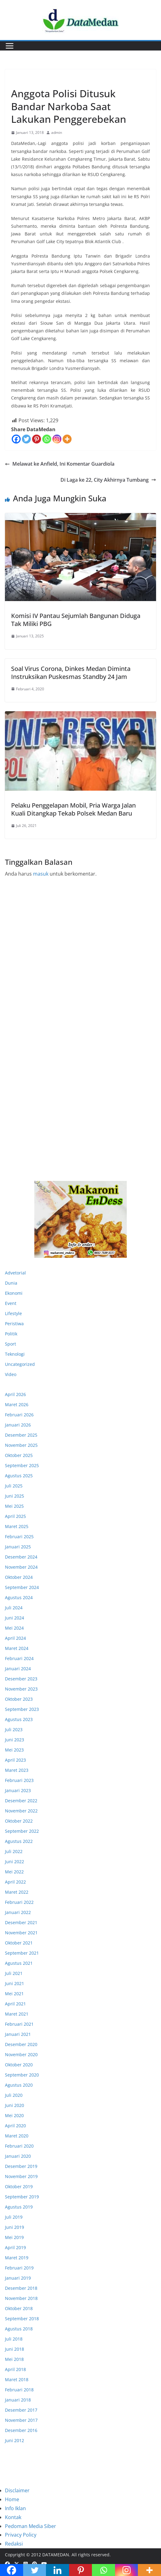 The width and height of the screenshot is (161, 2576). What do you see at coordinates (14, 2349) in the screenshot?
I see `Juni 2018` at bounding box center [14, 2349].